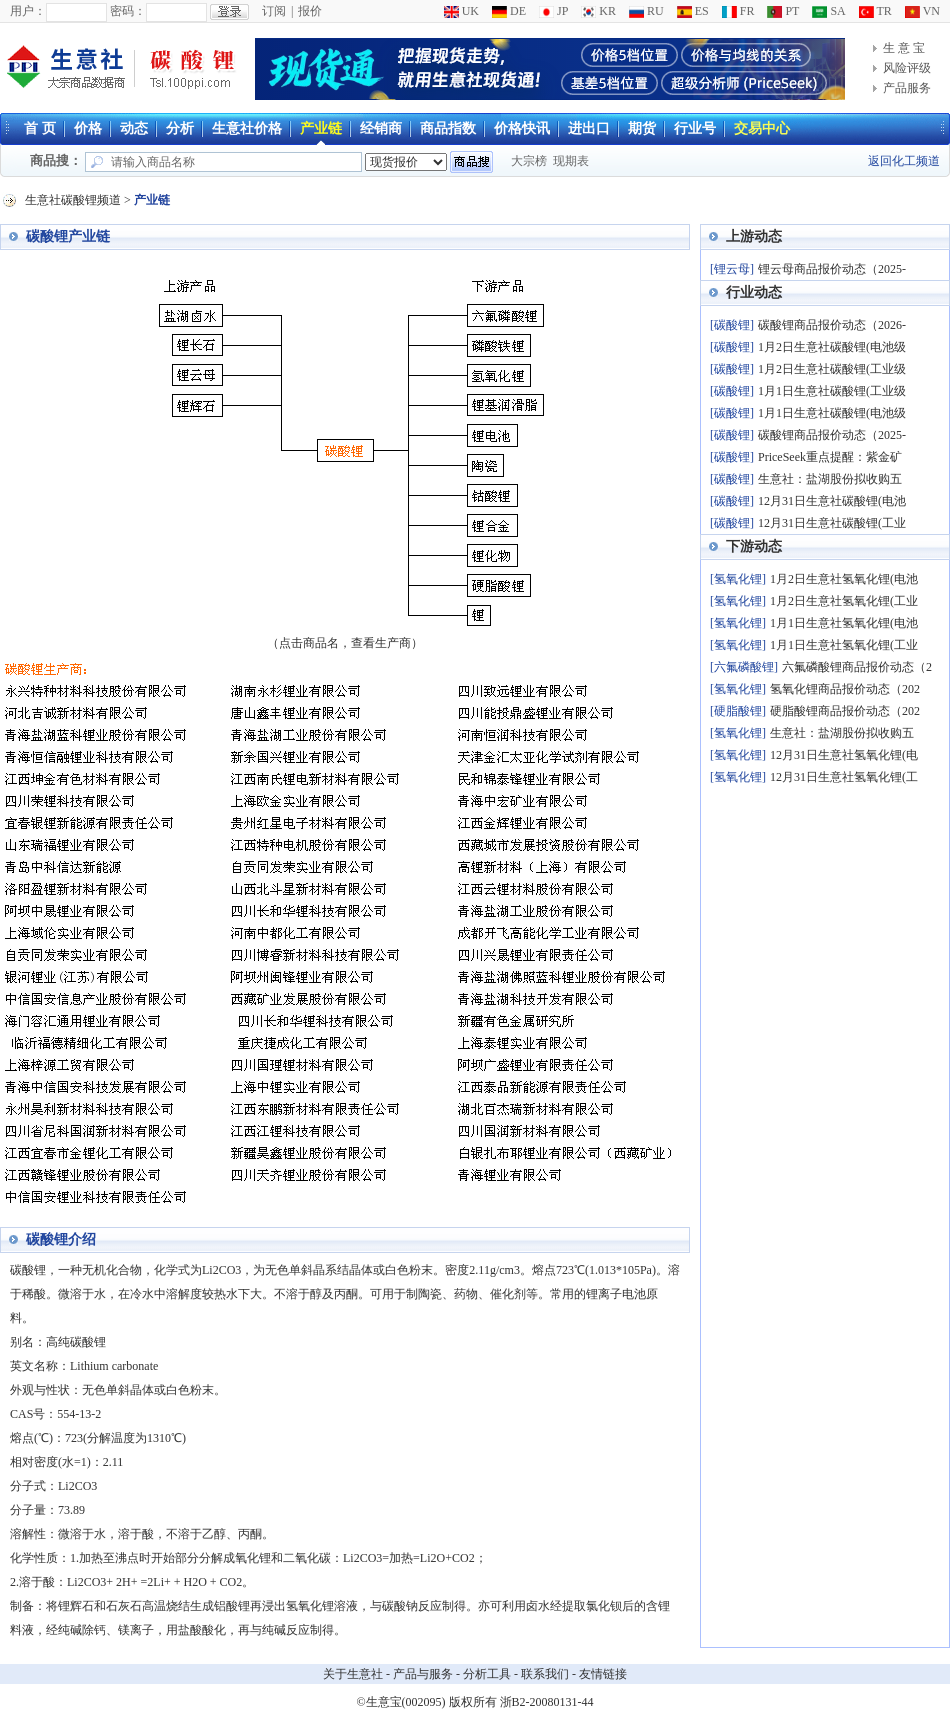  What do you see at coordinates (509, 11) in the screenshot?
I see `DE` at bounding box center [509, 11].